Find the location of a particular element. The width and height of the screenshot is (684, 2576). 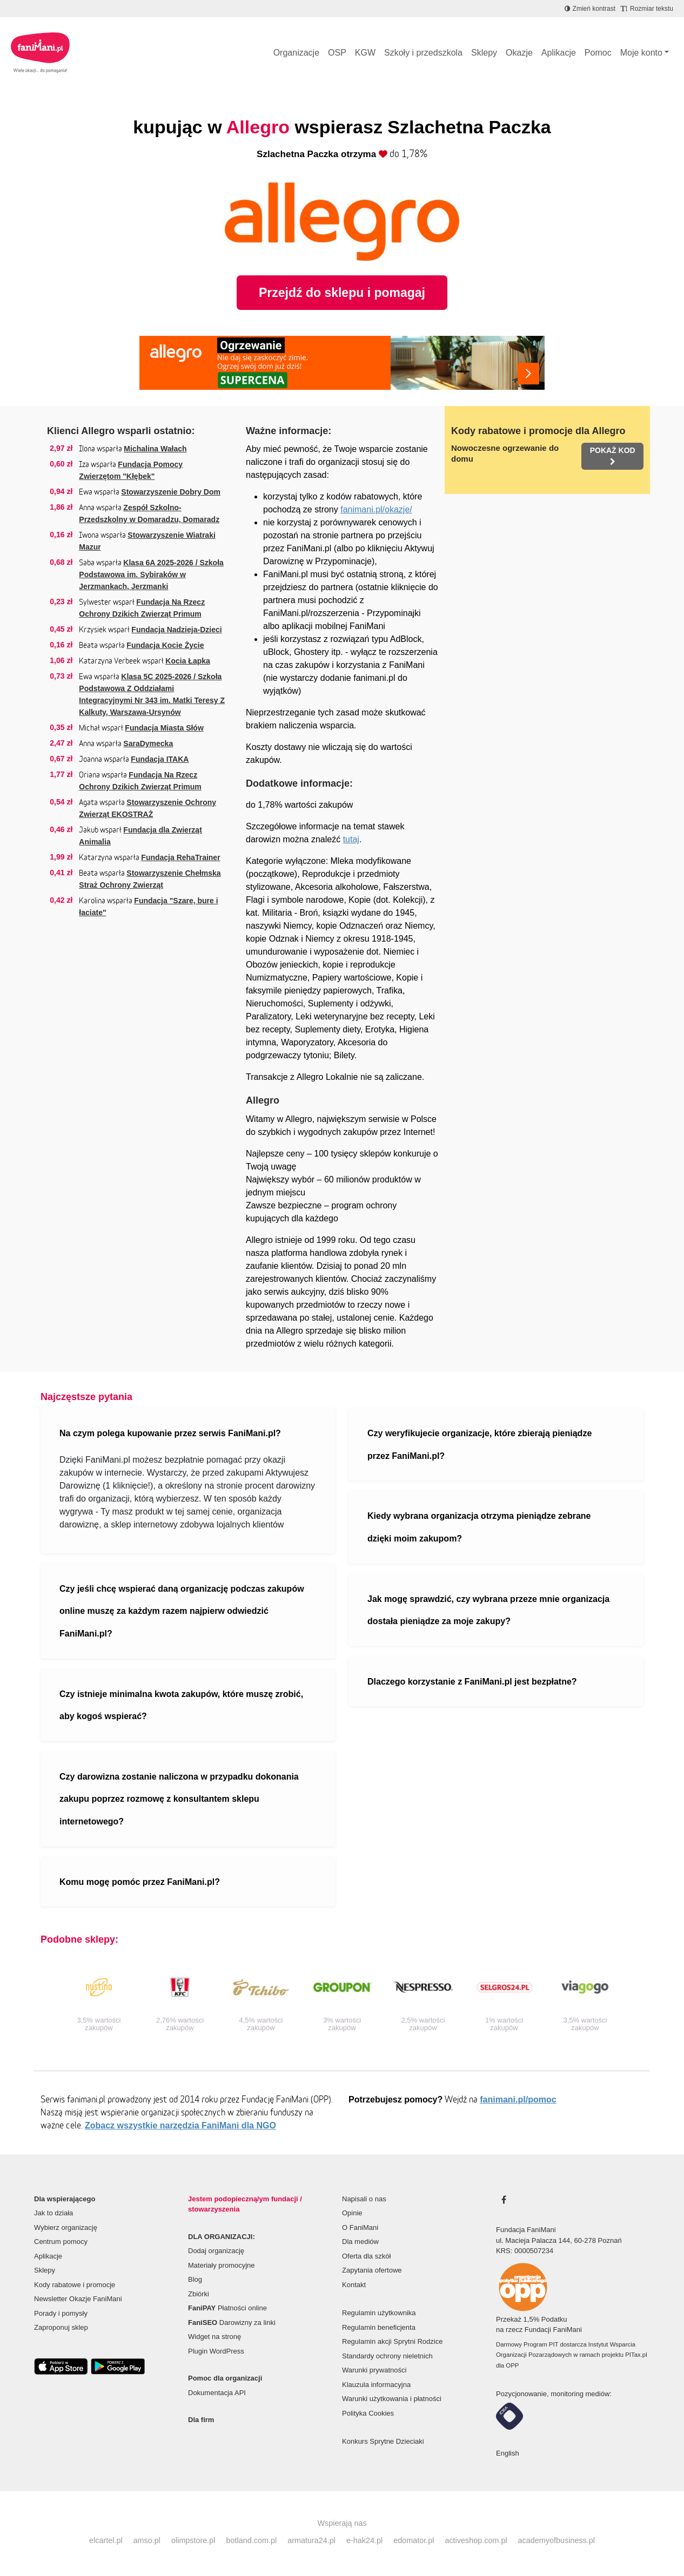

Centrum pomocy is located at coordinates (61, 2241).